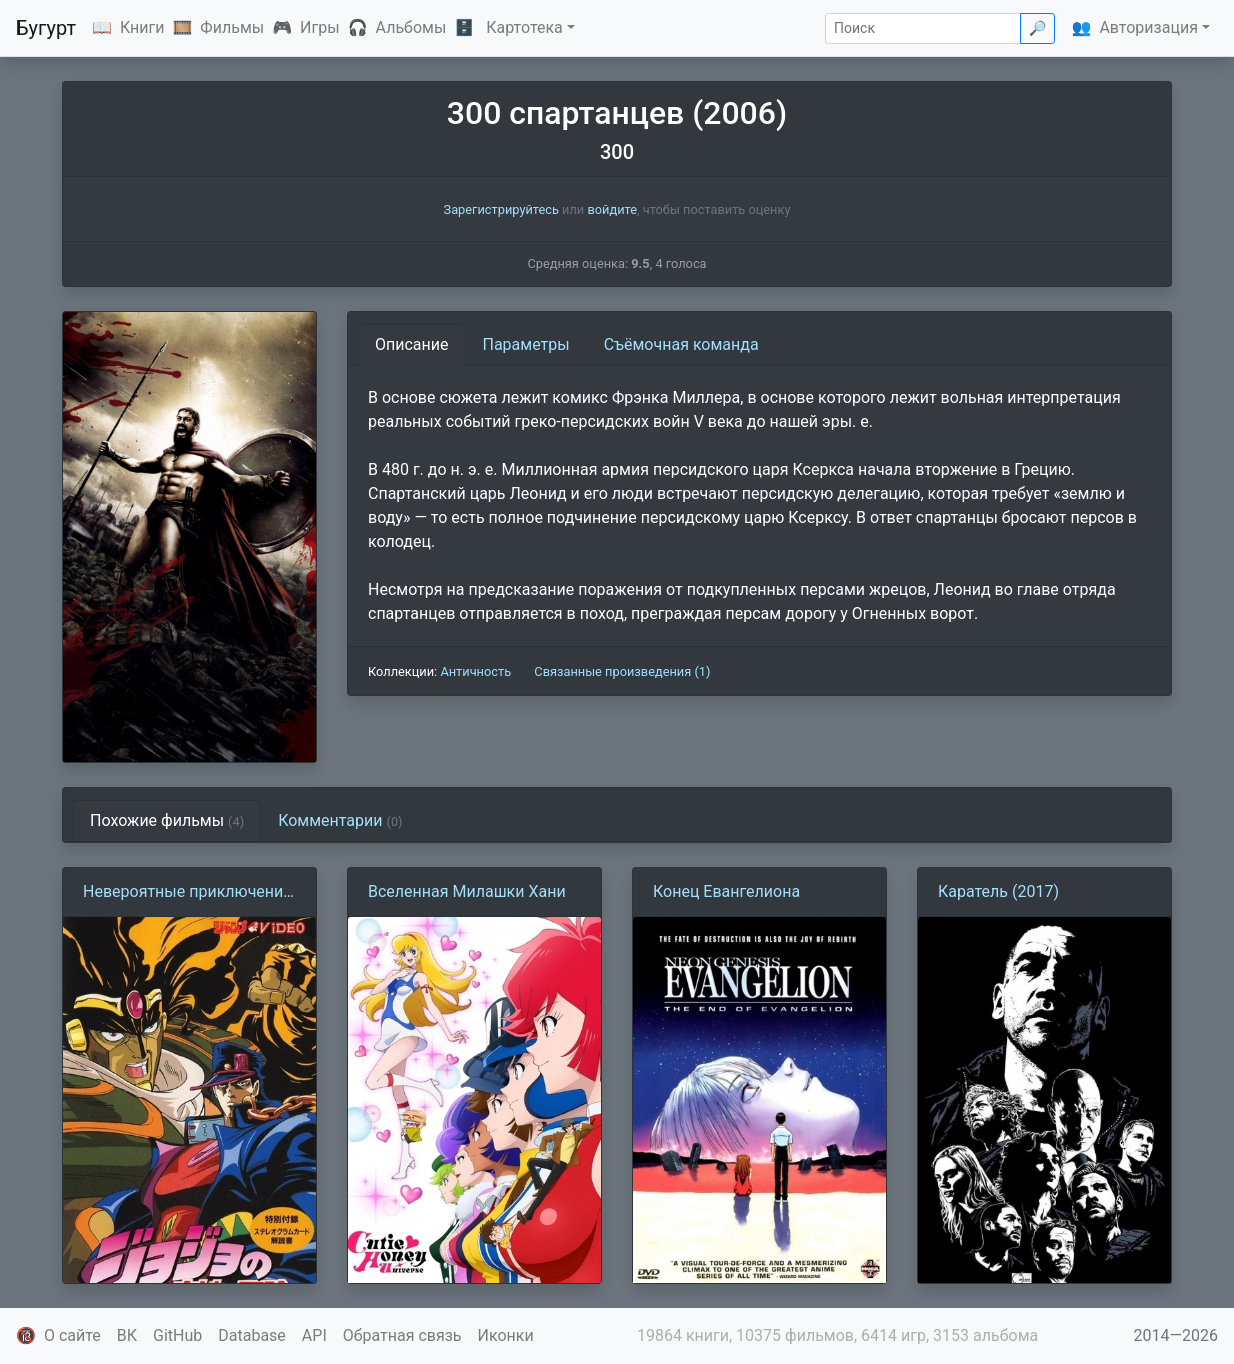  What do you see at coordinates (142, 27) in the screenshot?
I see `Книги` at bounding box center [142, 27].